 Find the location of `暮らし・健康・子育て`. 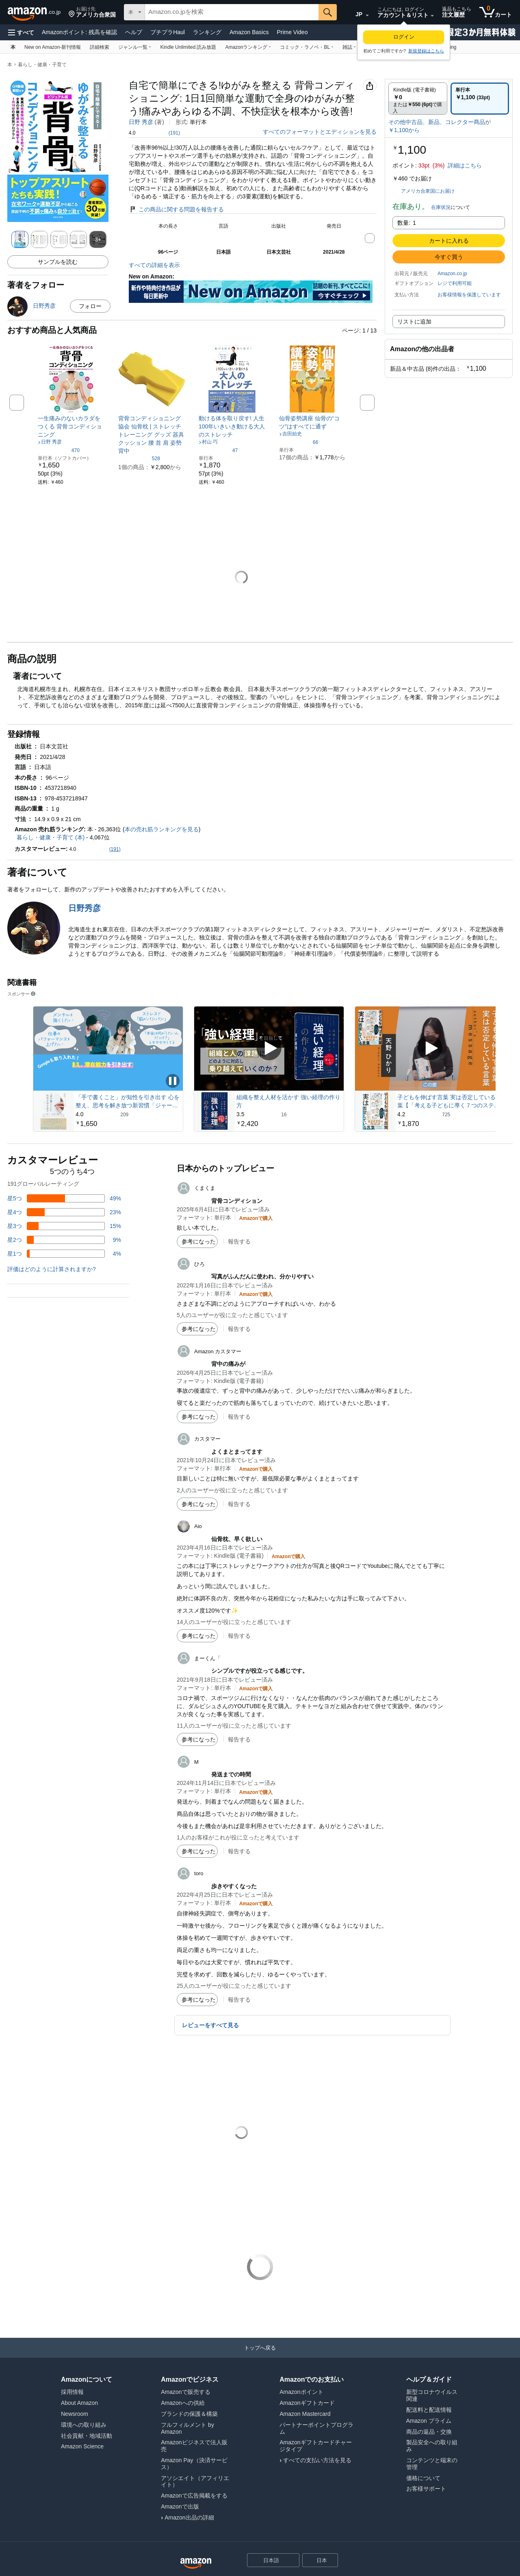

暮らし・健康・子育て is located at coordinates (42, 64).